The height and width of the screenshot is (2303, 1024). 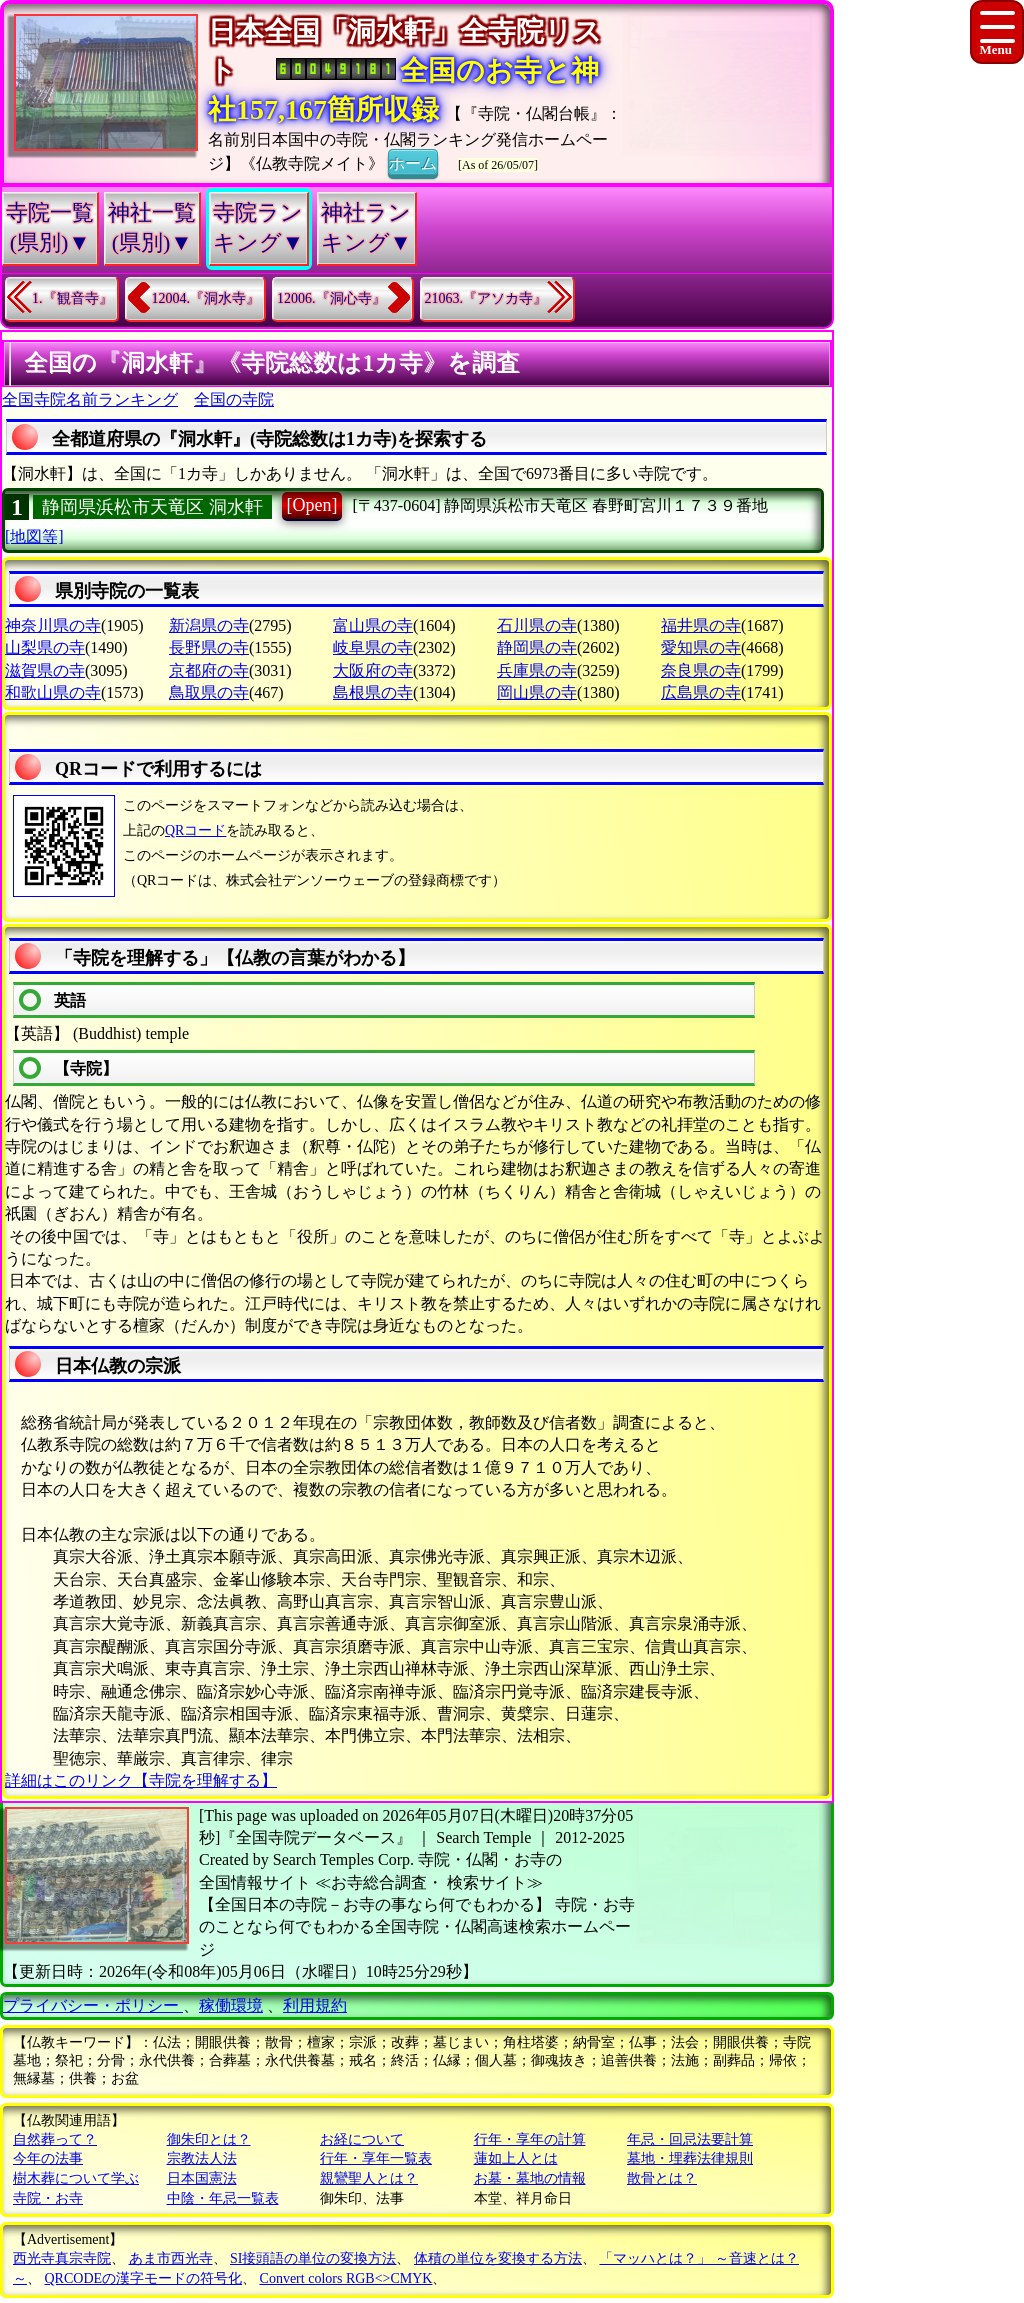 I want to click on 親鸞聖人とは？, so click(x=369, y=2178).